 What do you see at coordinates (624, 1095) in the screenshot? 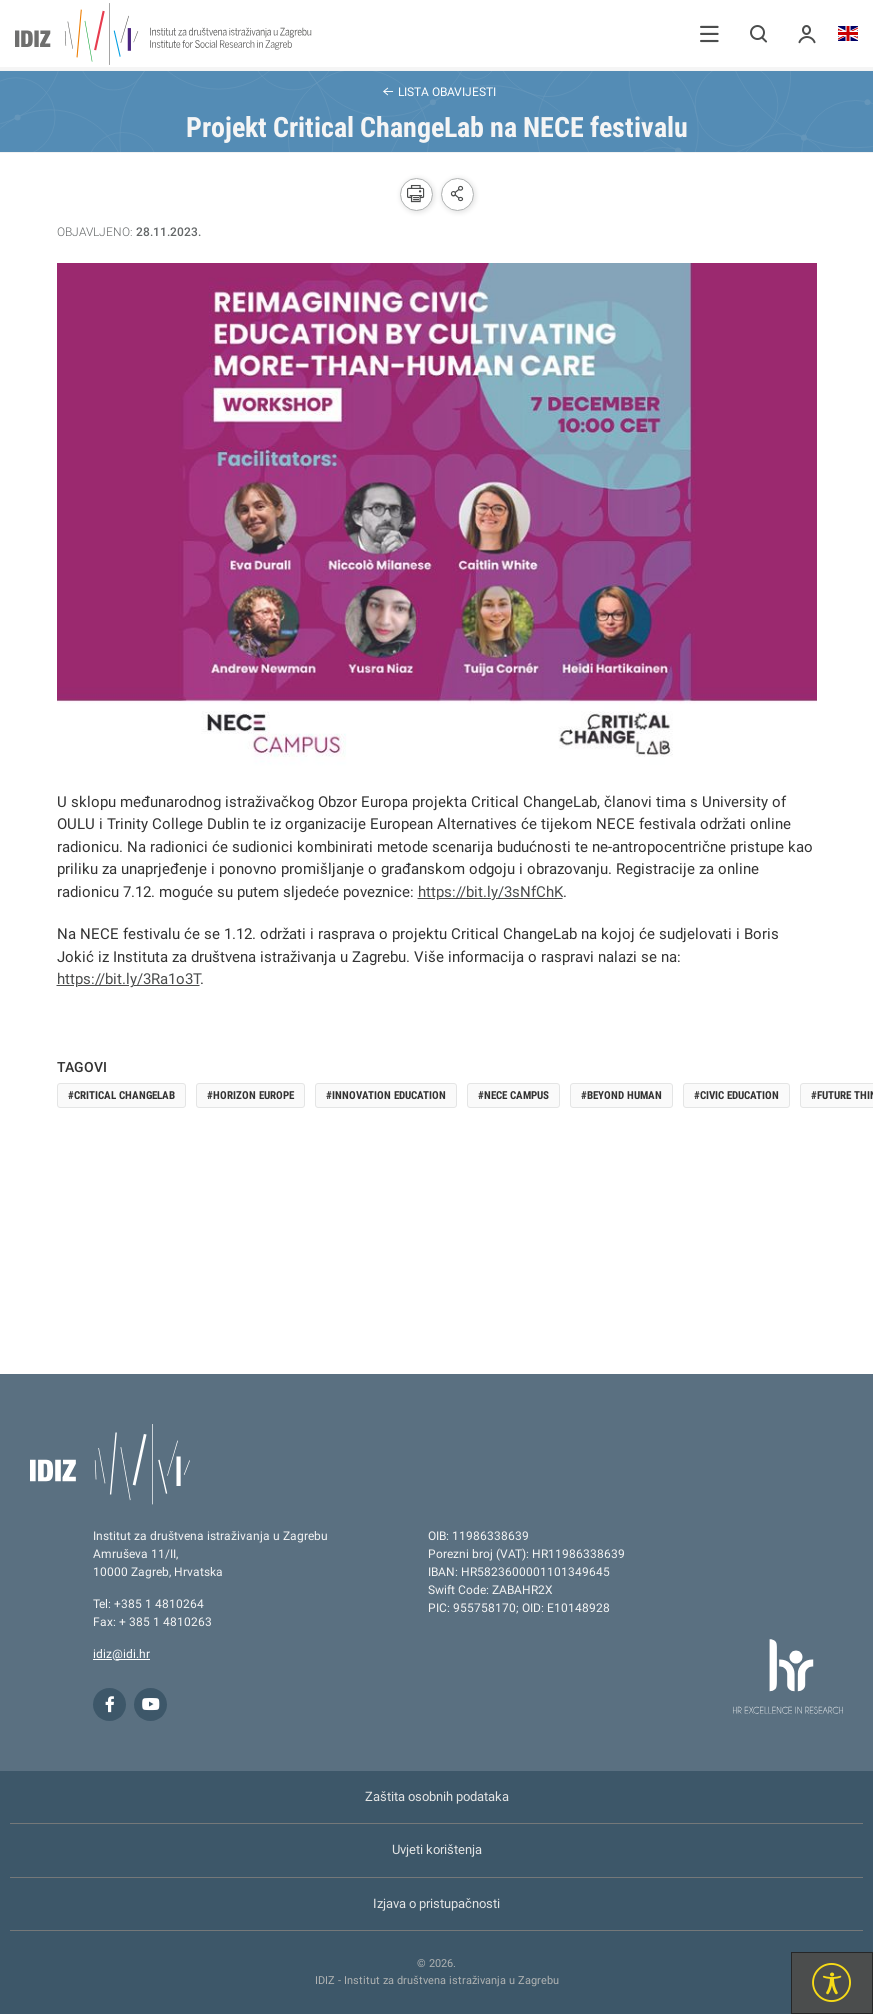
I see `Beyond Human` at bounding box center [624, 1095].